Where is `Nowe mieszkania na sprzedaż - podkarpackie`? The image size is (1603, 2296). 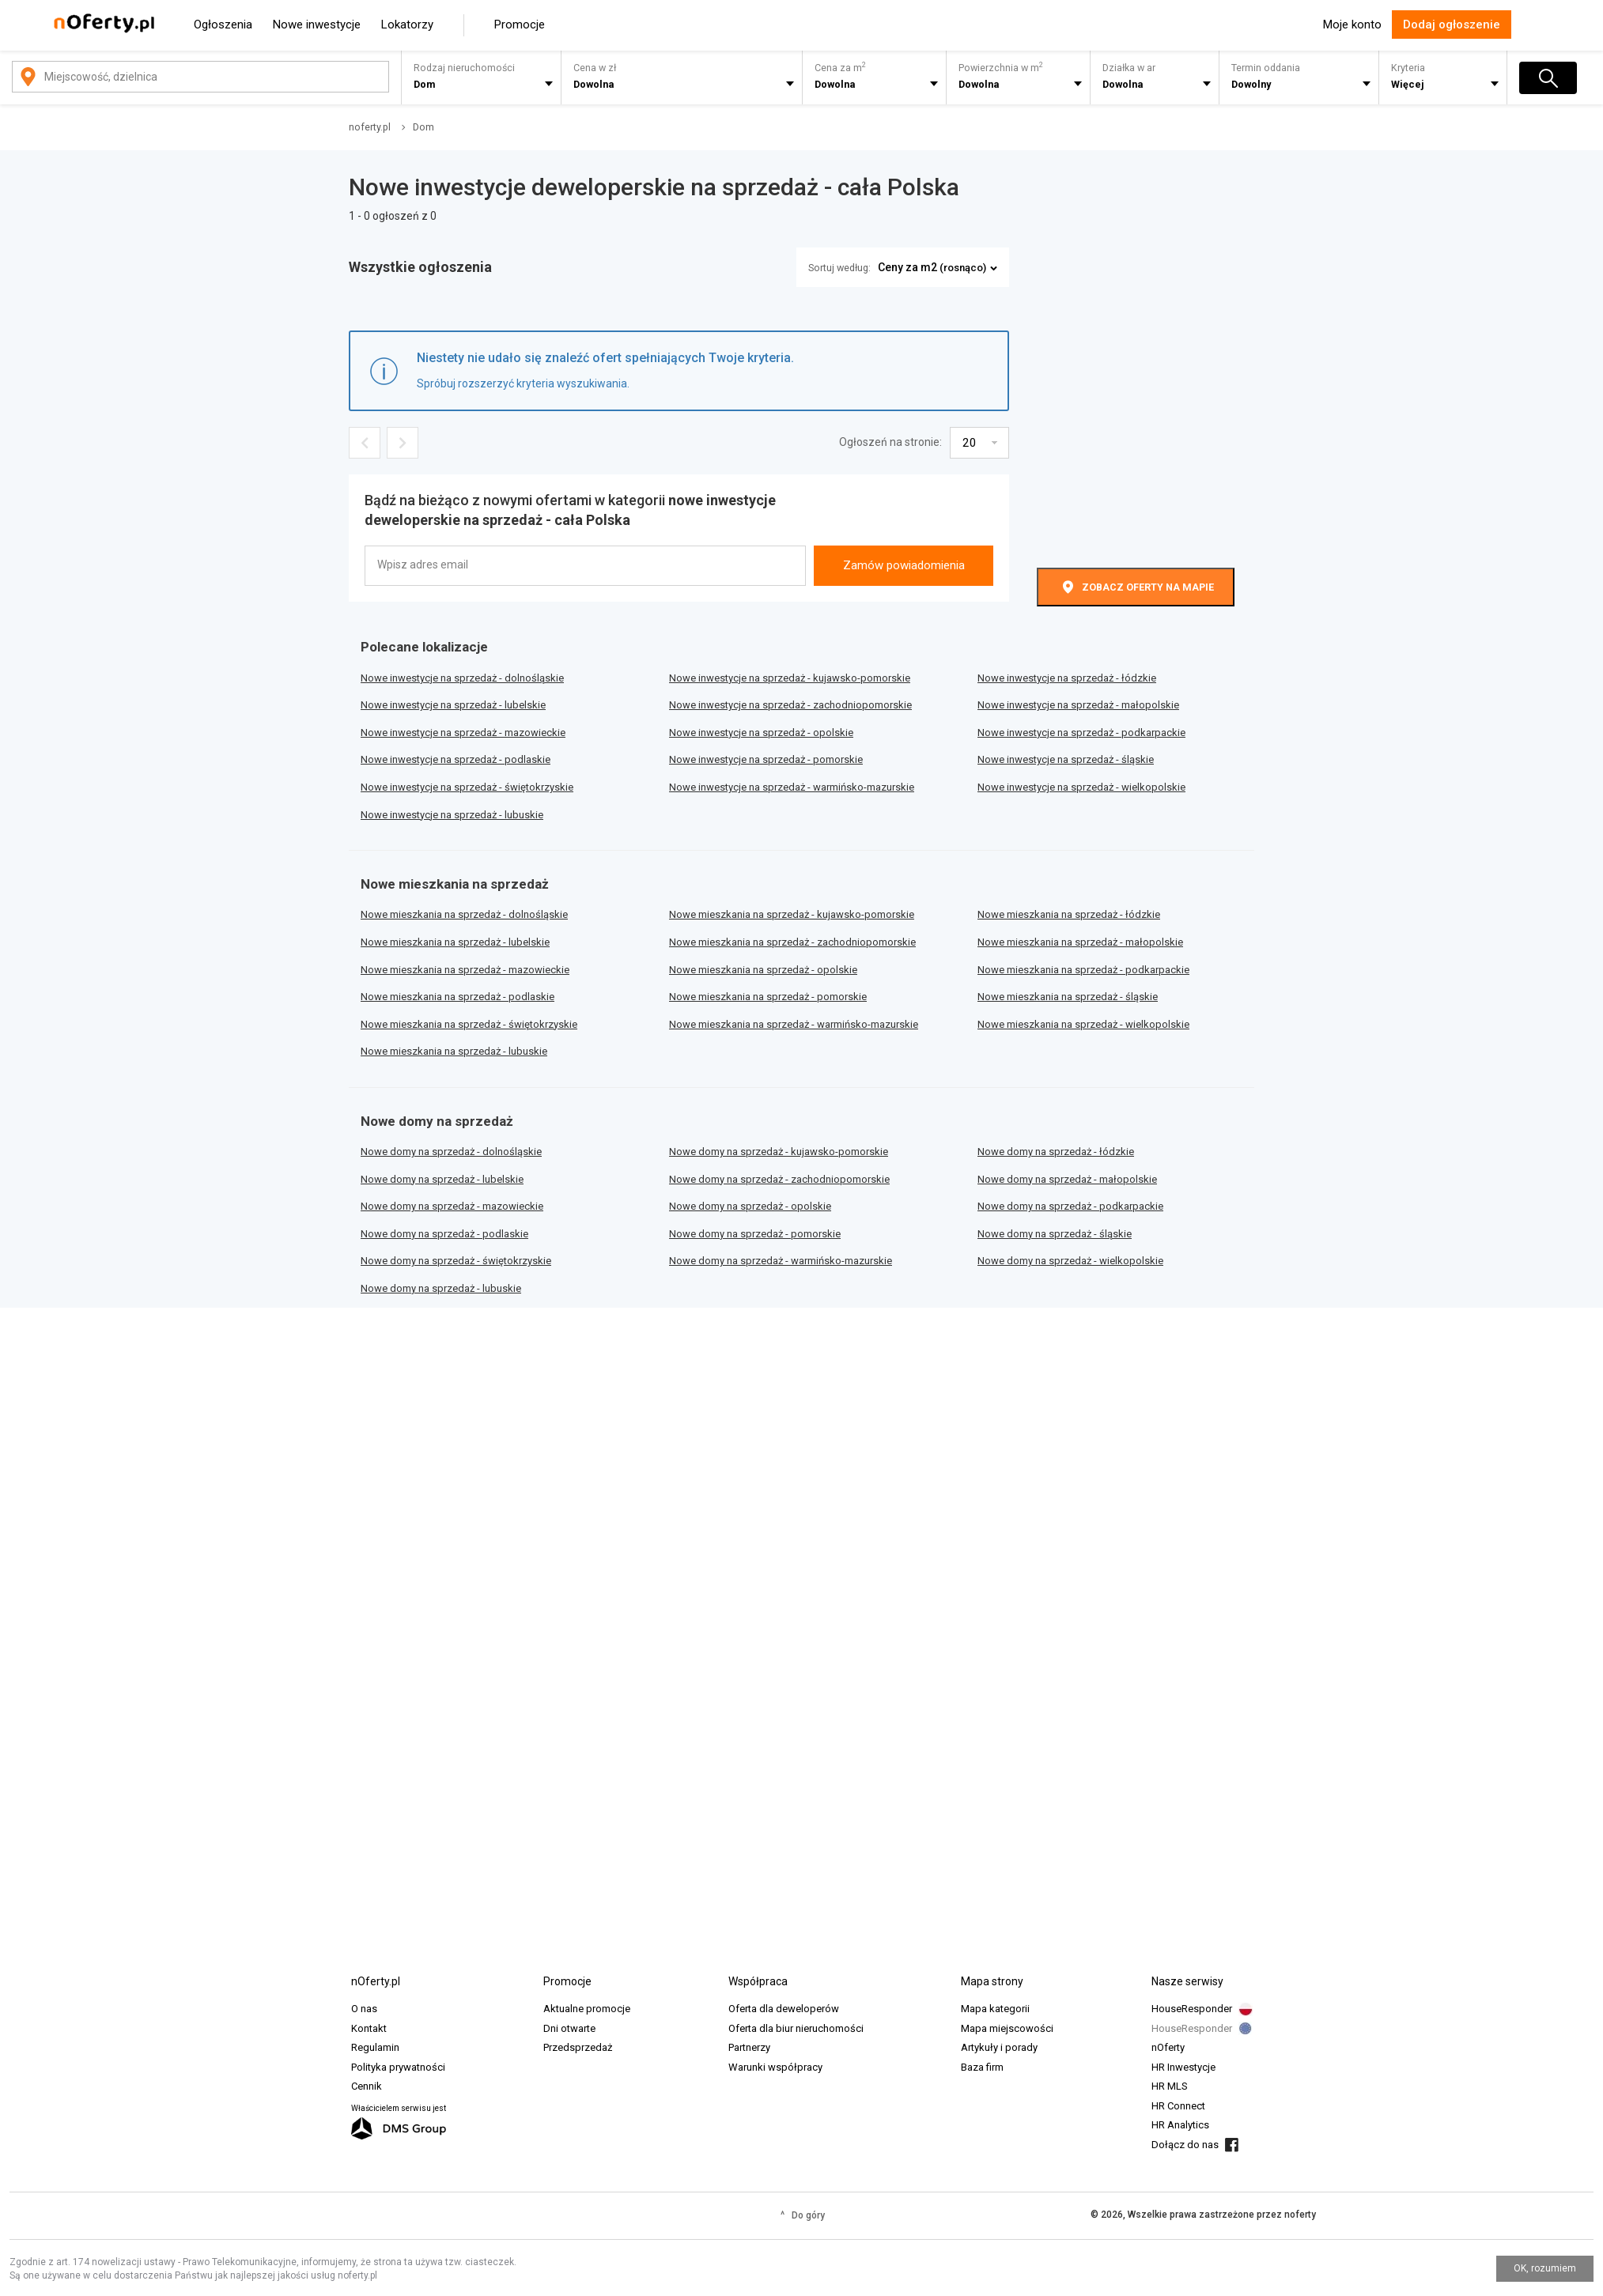
Nowe mieszkania na sprzedaż - podkarpackie is located at coordinates (1083, 970).